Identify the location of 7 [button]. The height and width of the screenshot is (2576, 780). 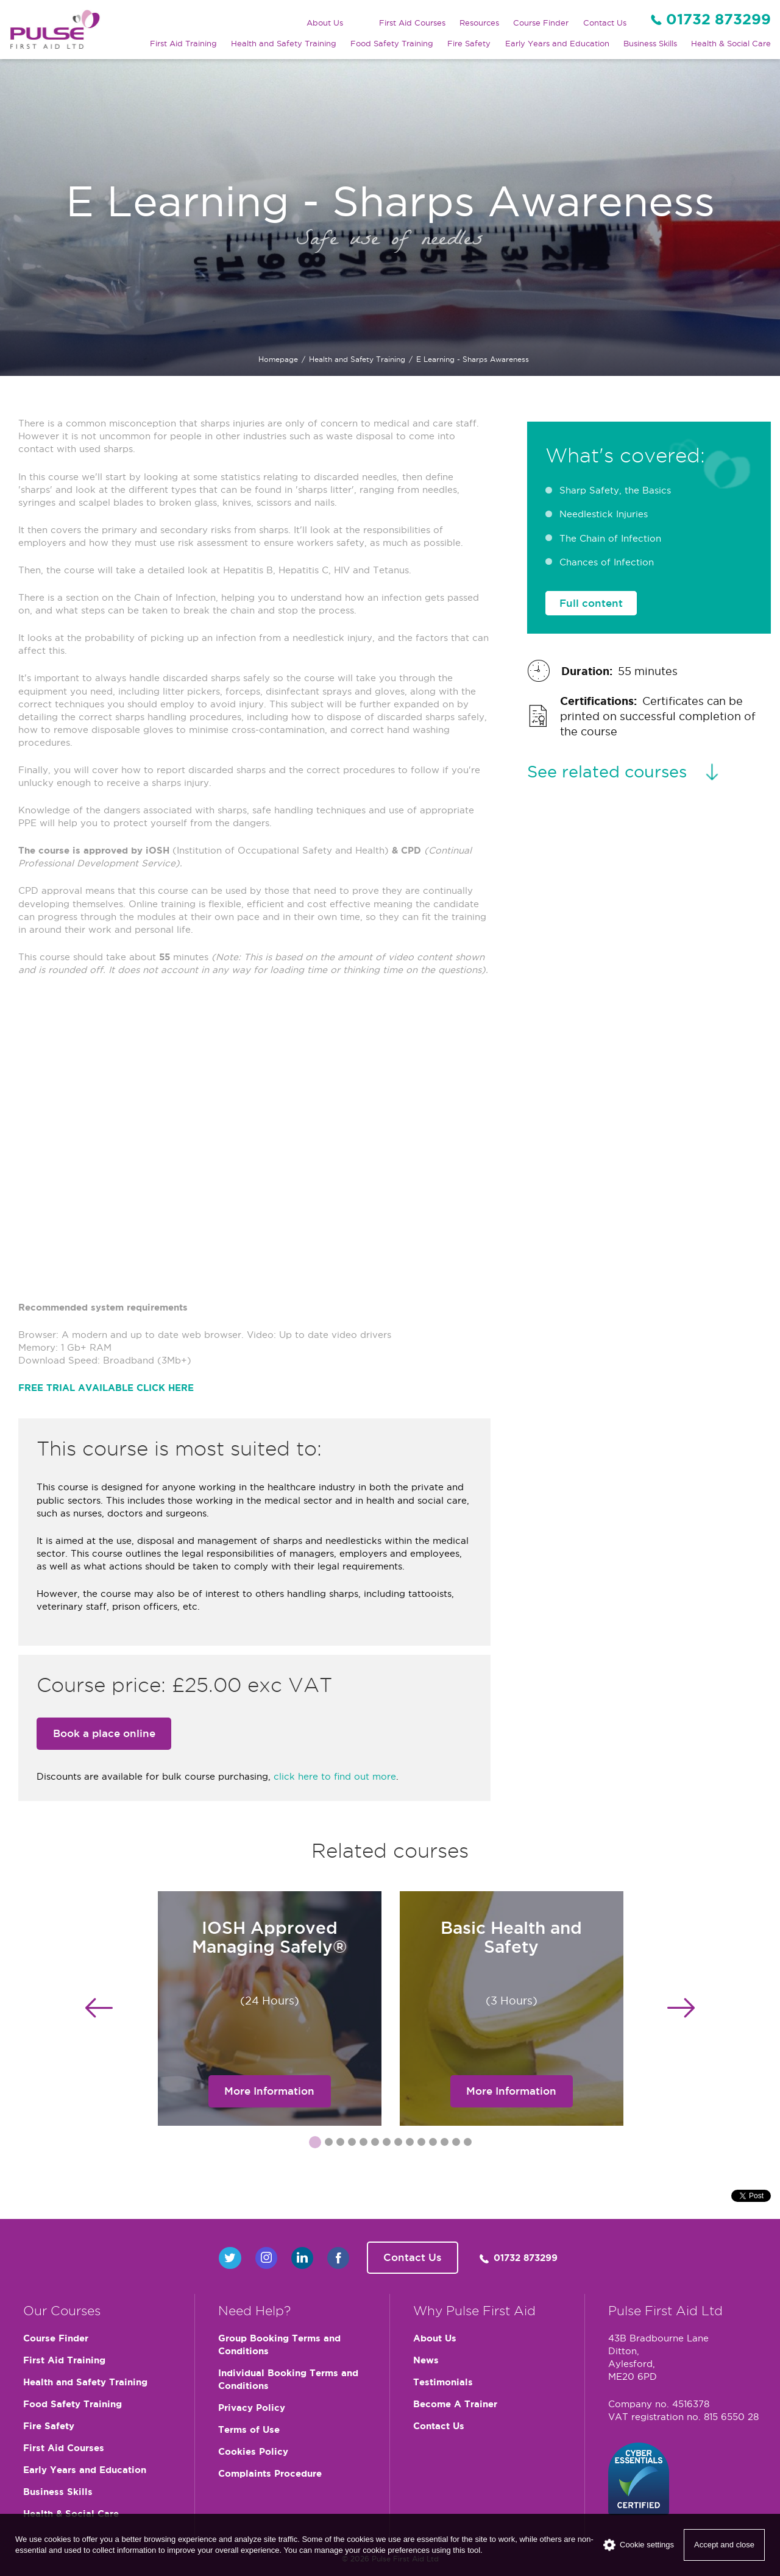
(386, 2144).